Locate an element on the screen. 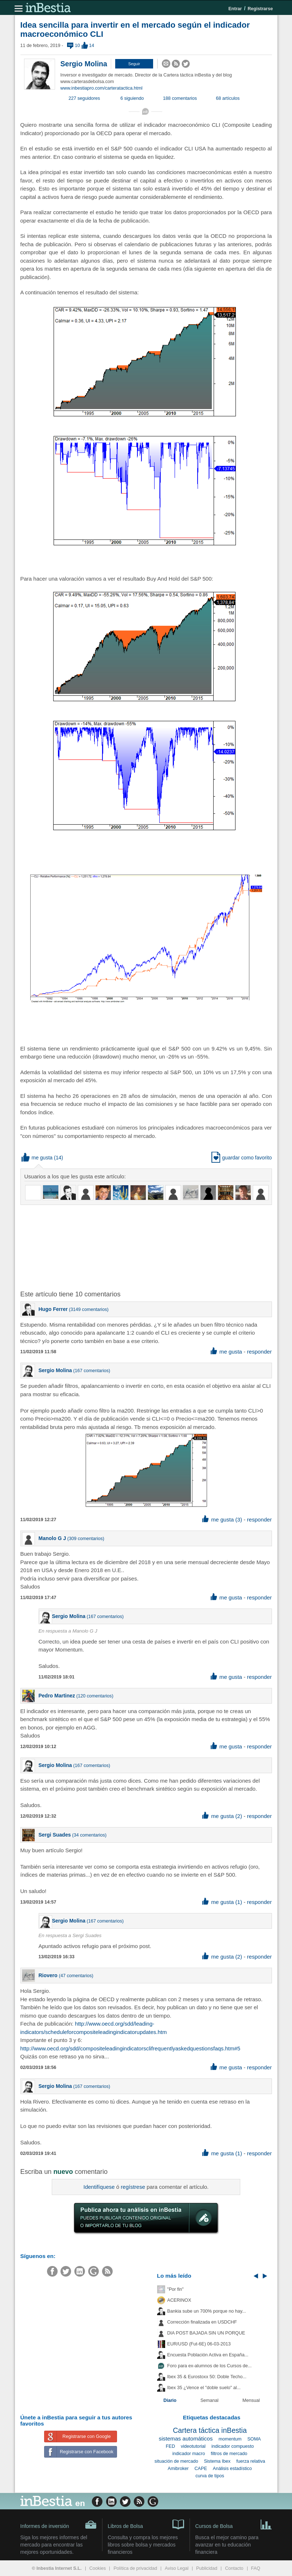 Image resolution: width=292 pixels, height=2576 pixels. [button] is located at coordinates (134, 64).